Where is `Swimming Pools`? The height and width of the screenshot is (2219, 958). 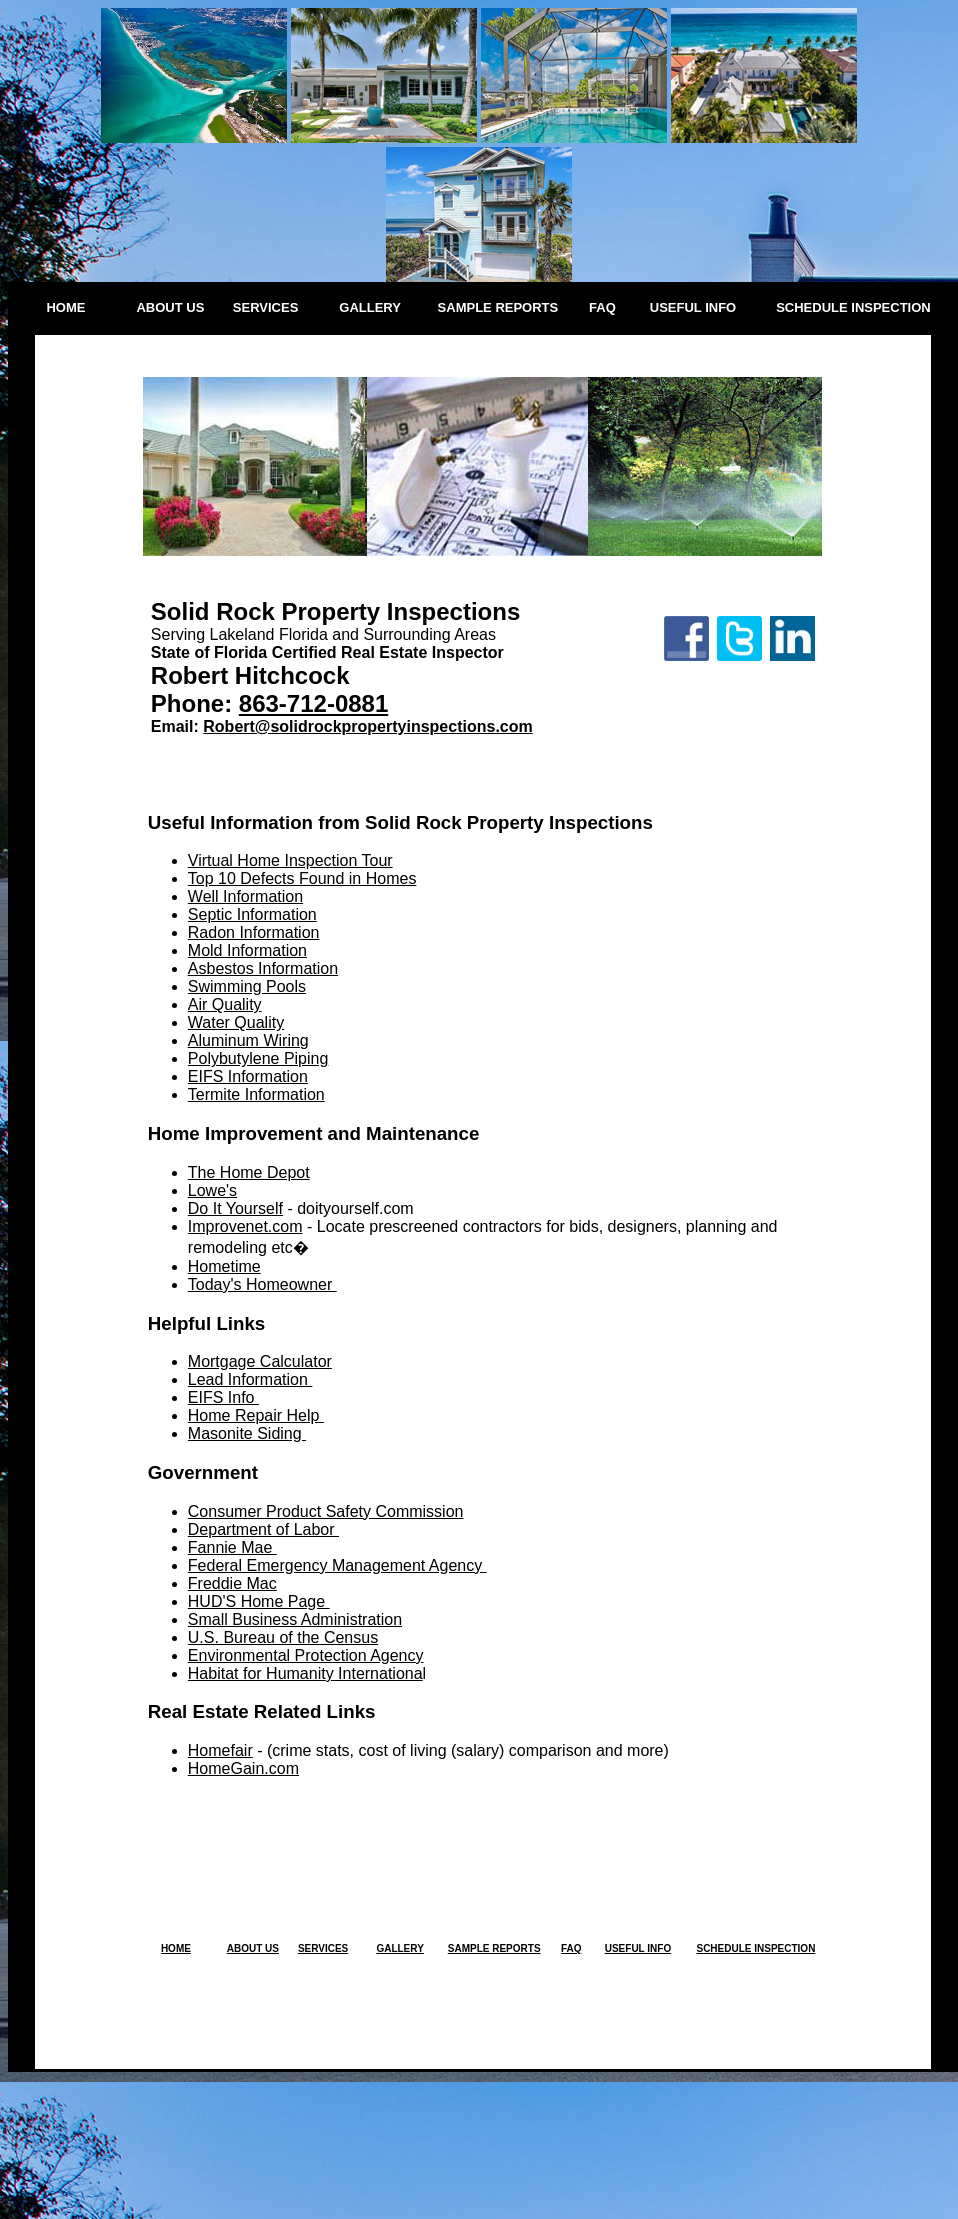
Swimming Pools is located at coordinates (247, 986).